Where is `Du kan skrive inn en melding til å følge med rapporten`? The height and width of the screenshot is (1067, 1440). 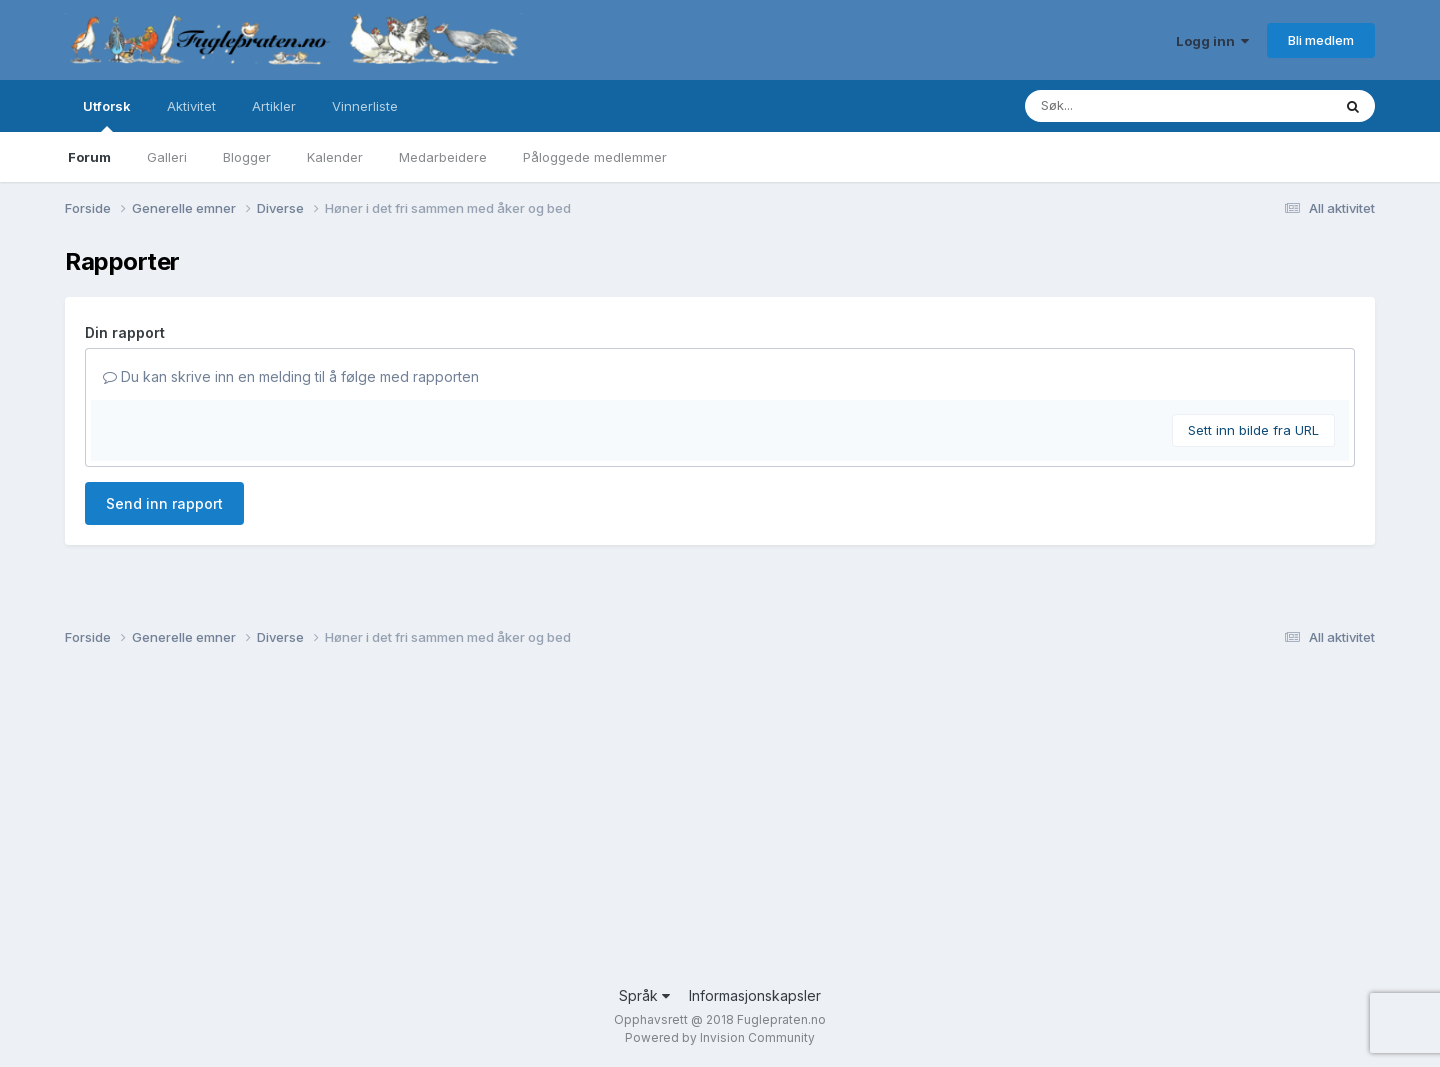
Du kan skrive inn en melding til å følge med rapporten is located at coordinates (291, 376).